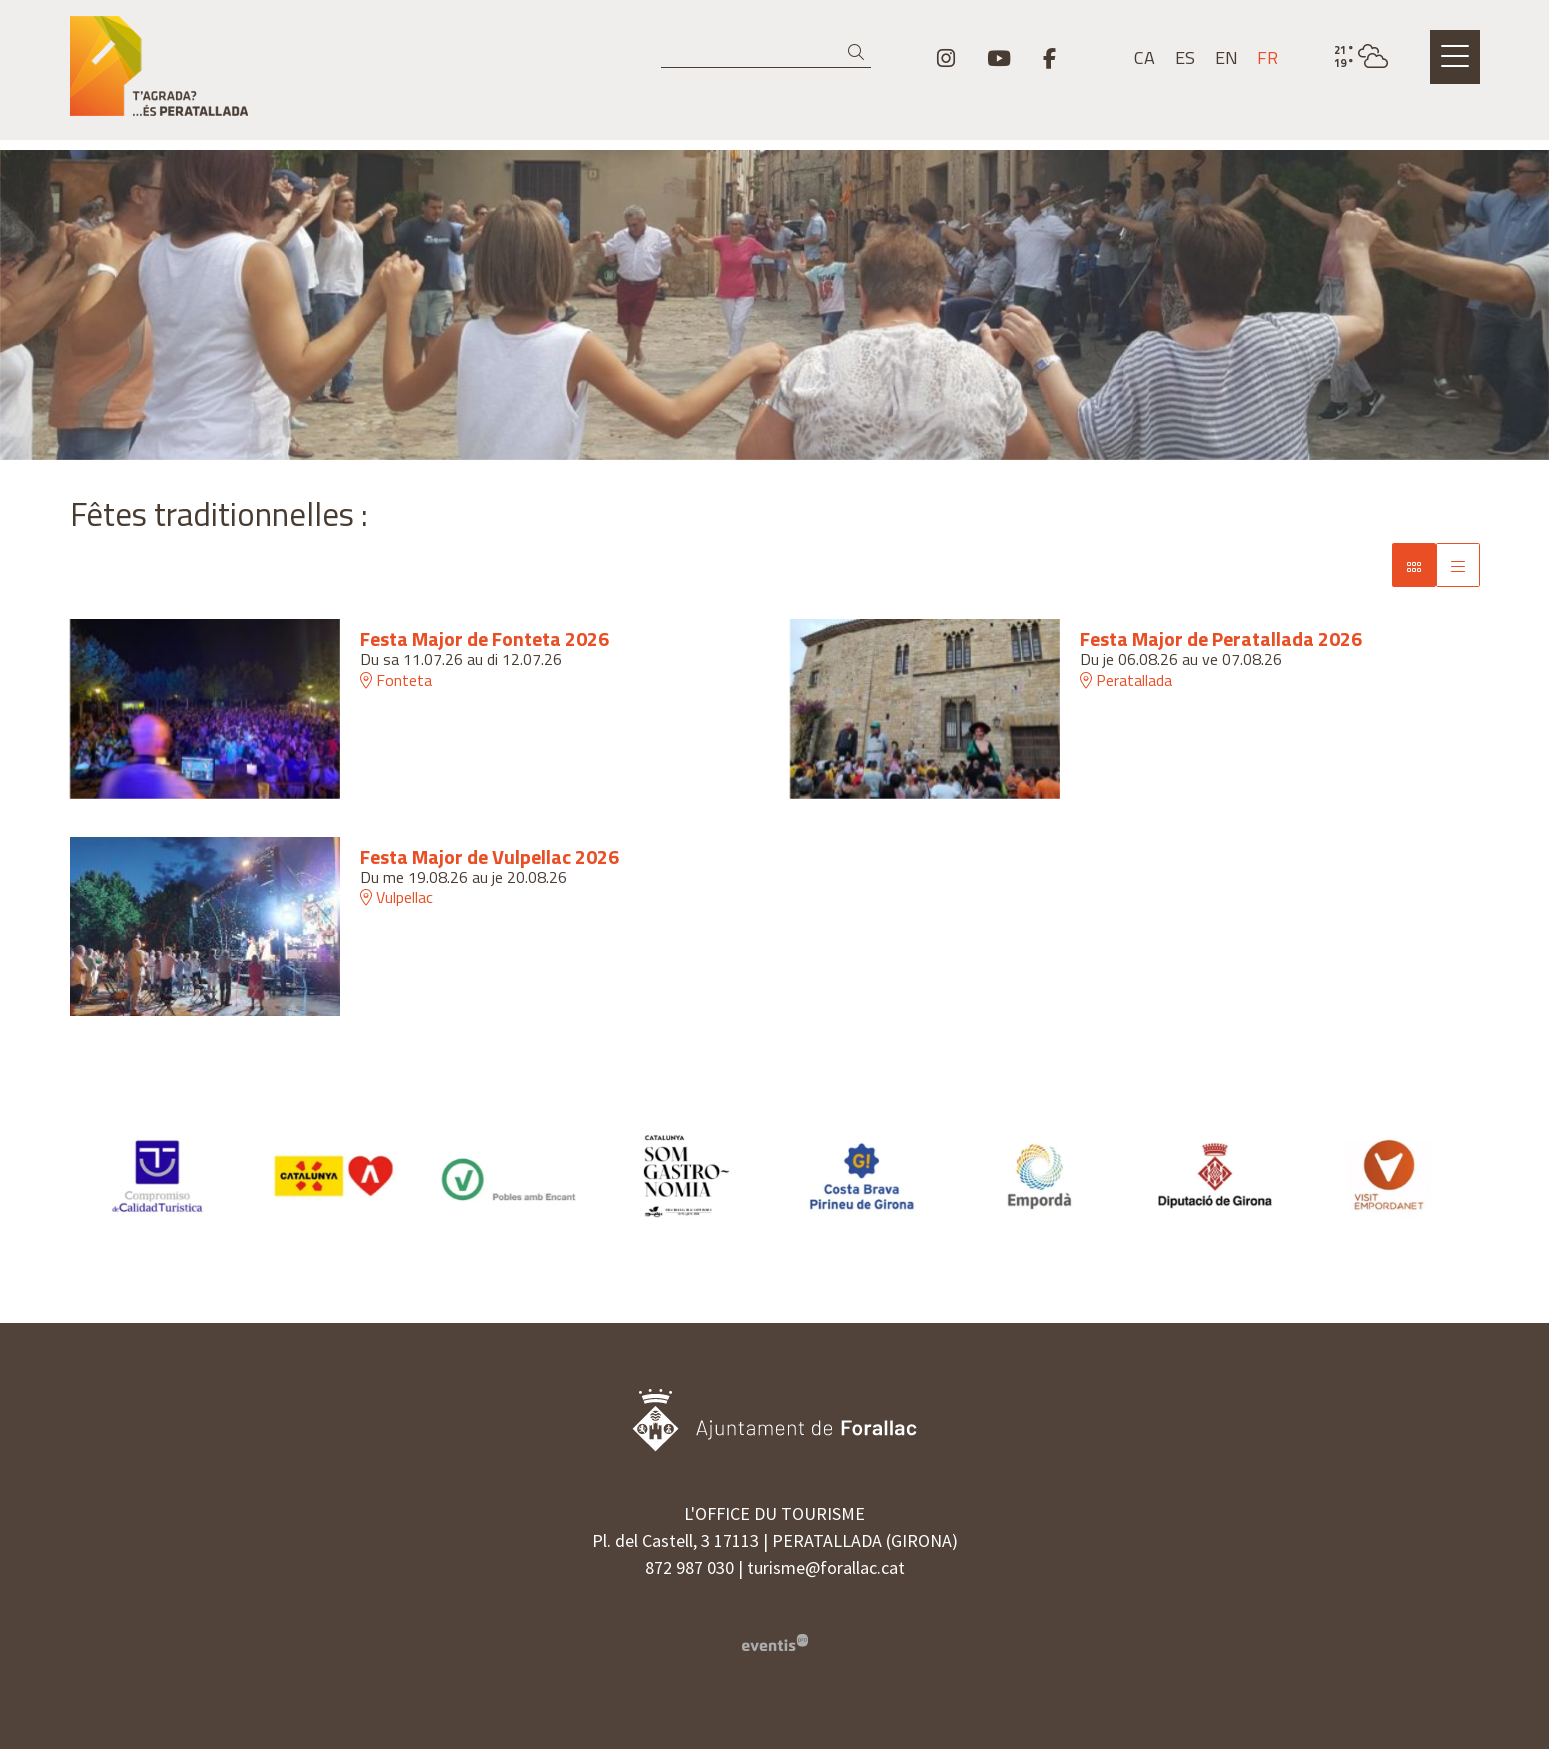 This screenshot has width=1549, height=1749. I want to click on [Recherche], so click(766, 53).